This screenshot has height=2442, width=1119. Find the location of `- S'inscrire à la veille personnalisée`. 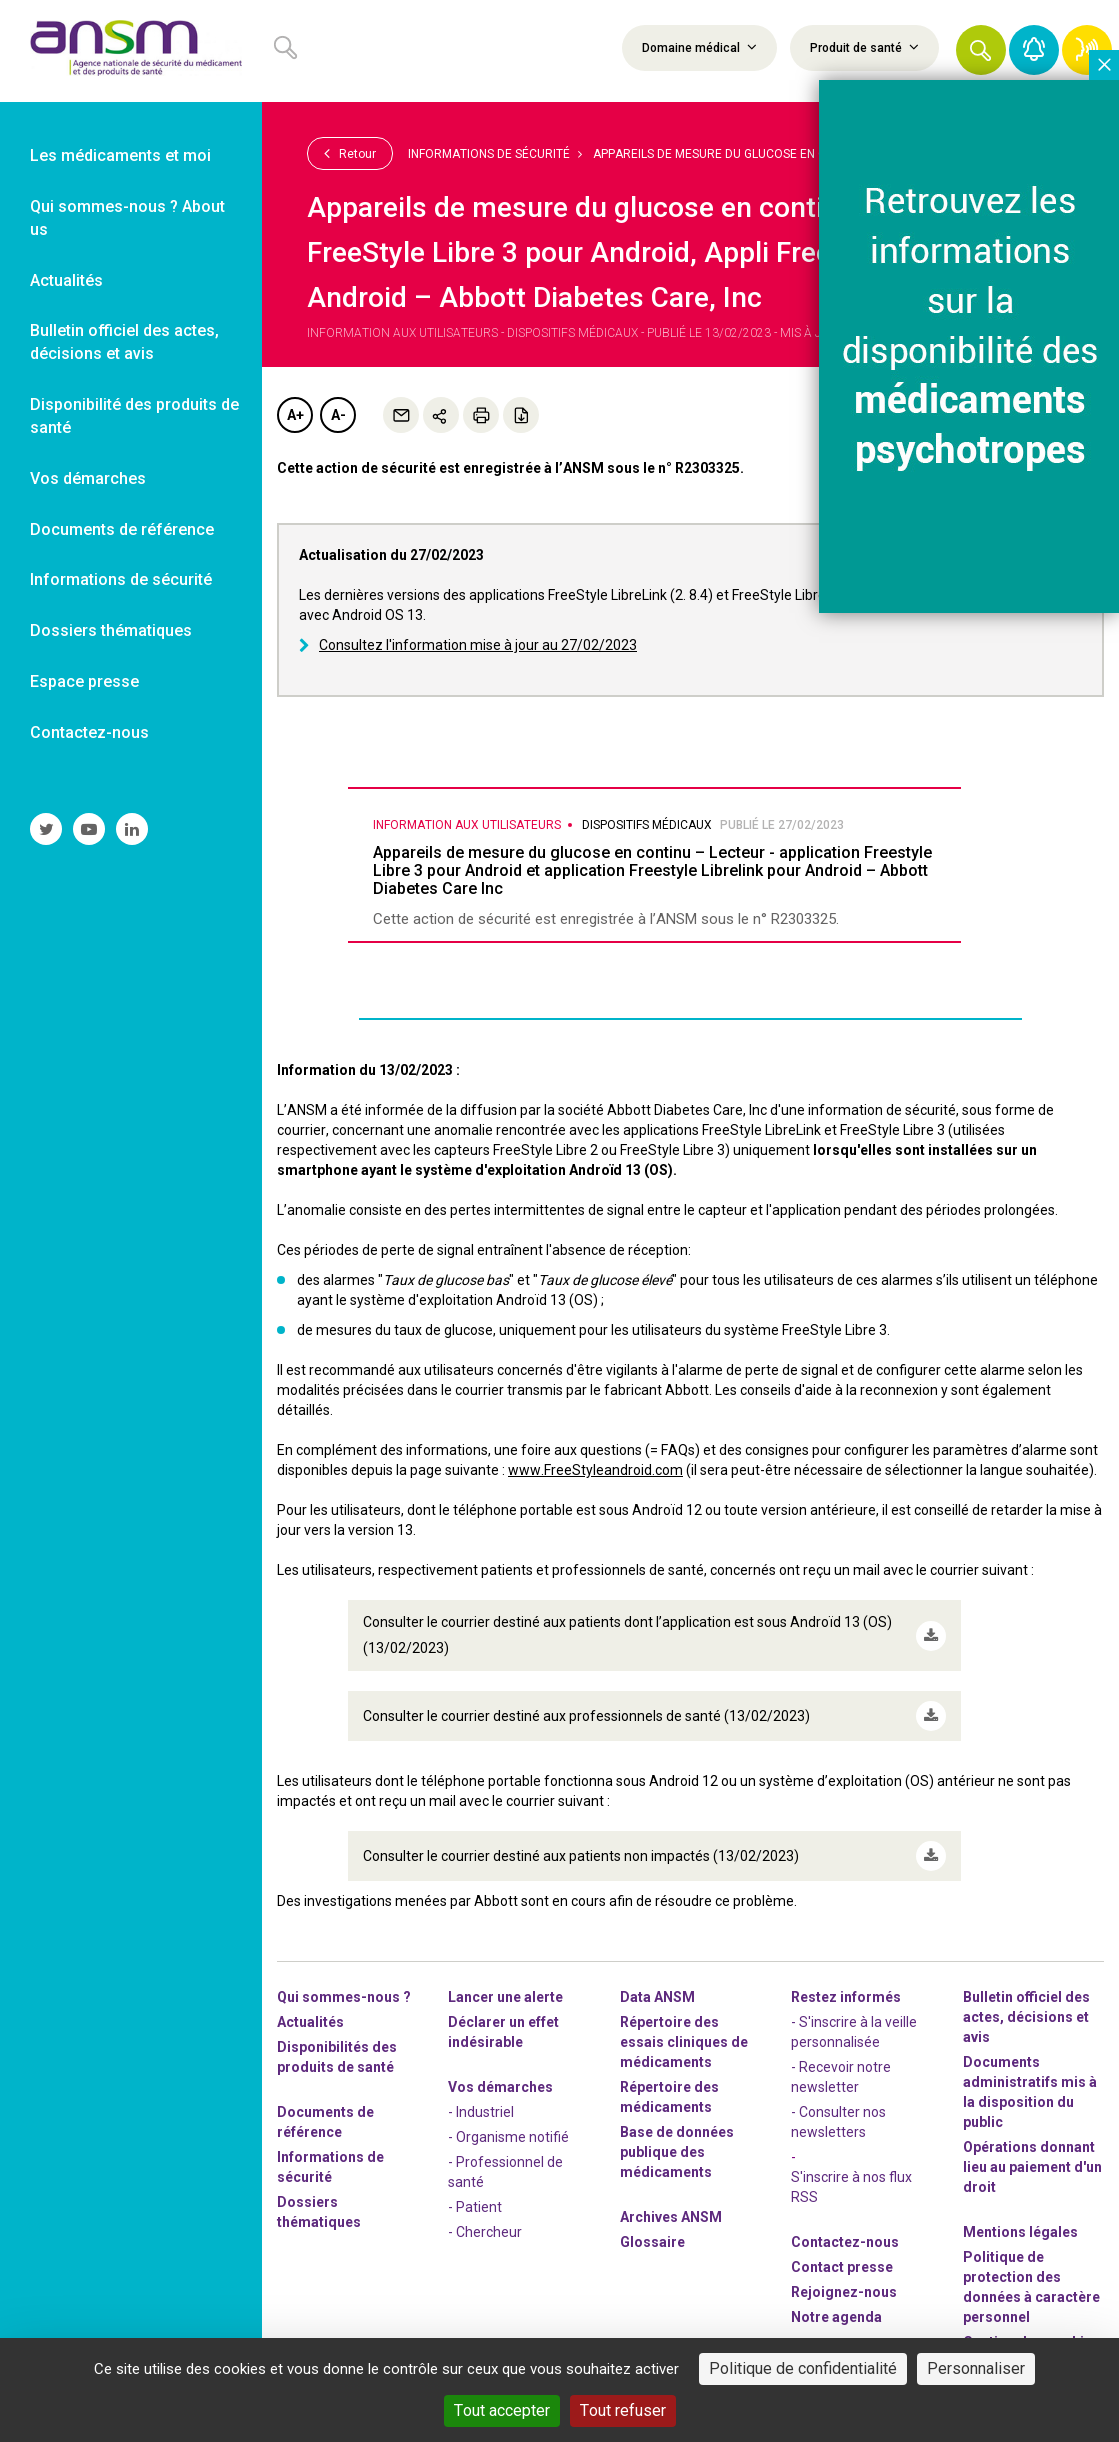

- S'inscrire à la veille personnalisée is located at coordinates (854, 2032).